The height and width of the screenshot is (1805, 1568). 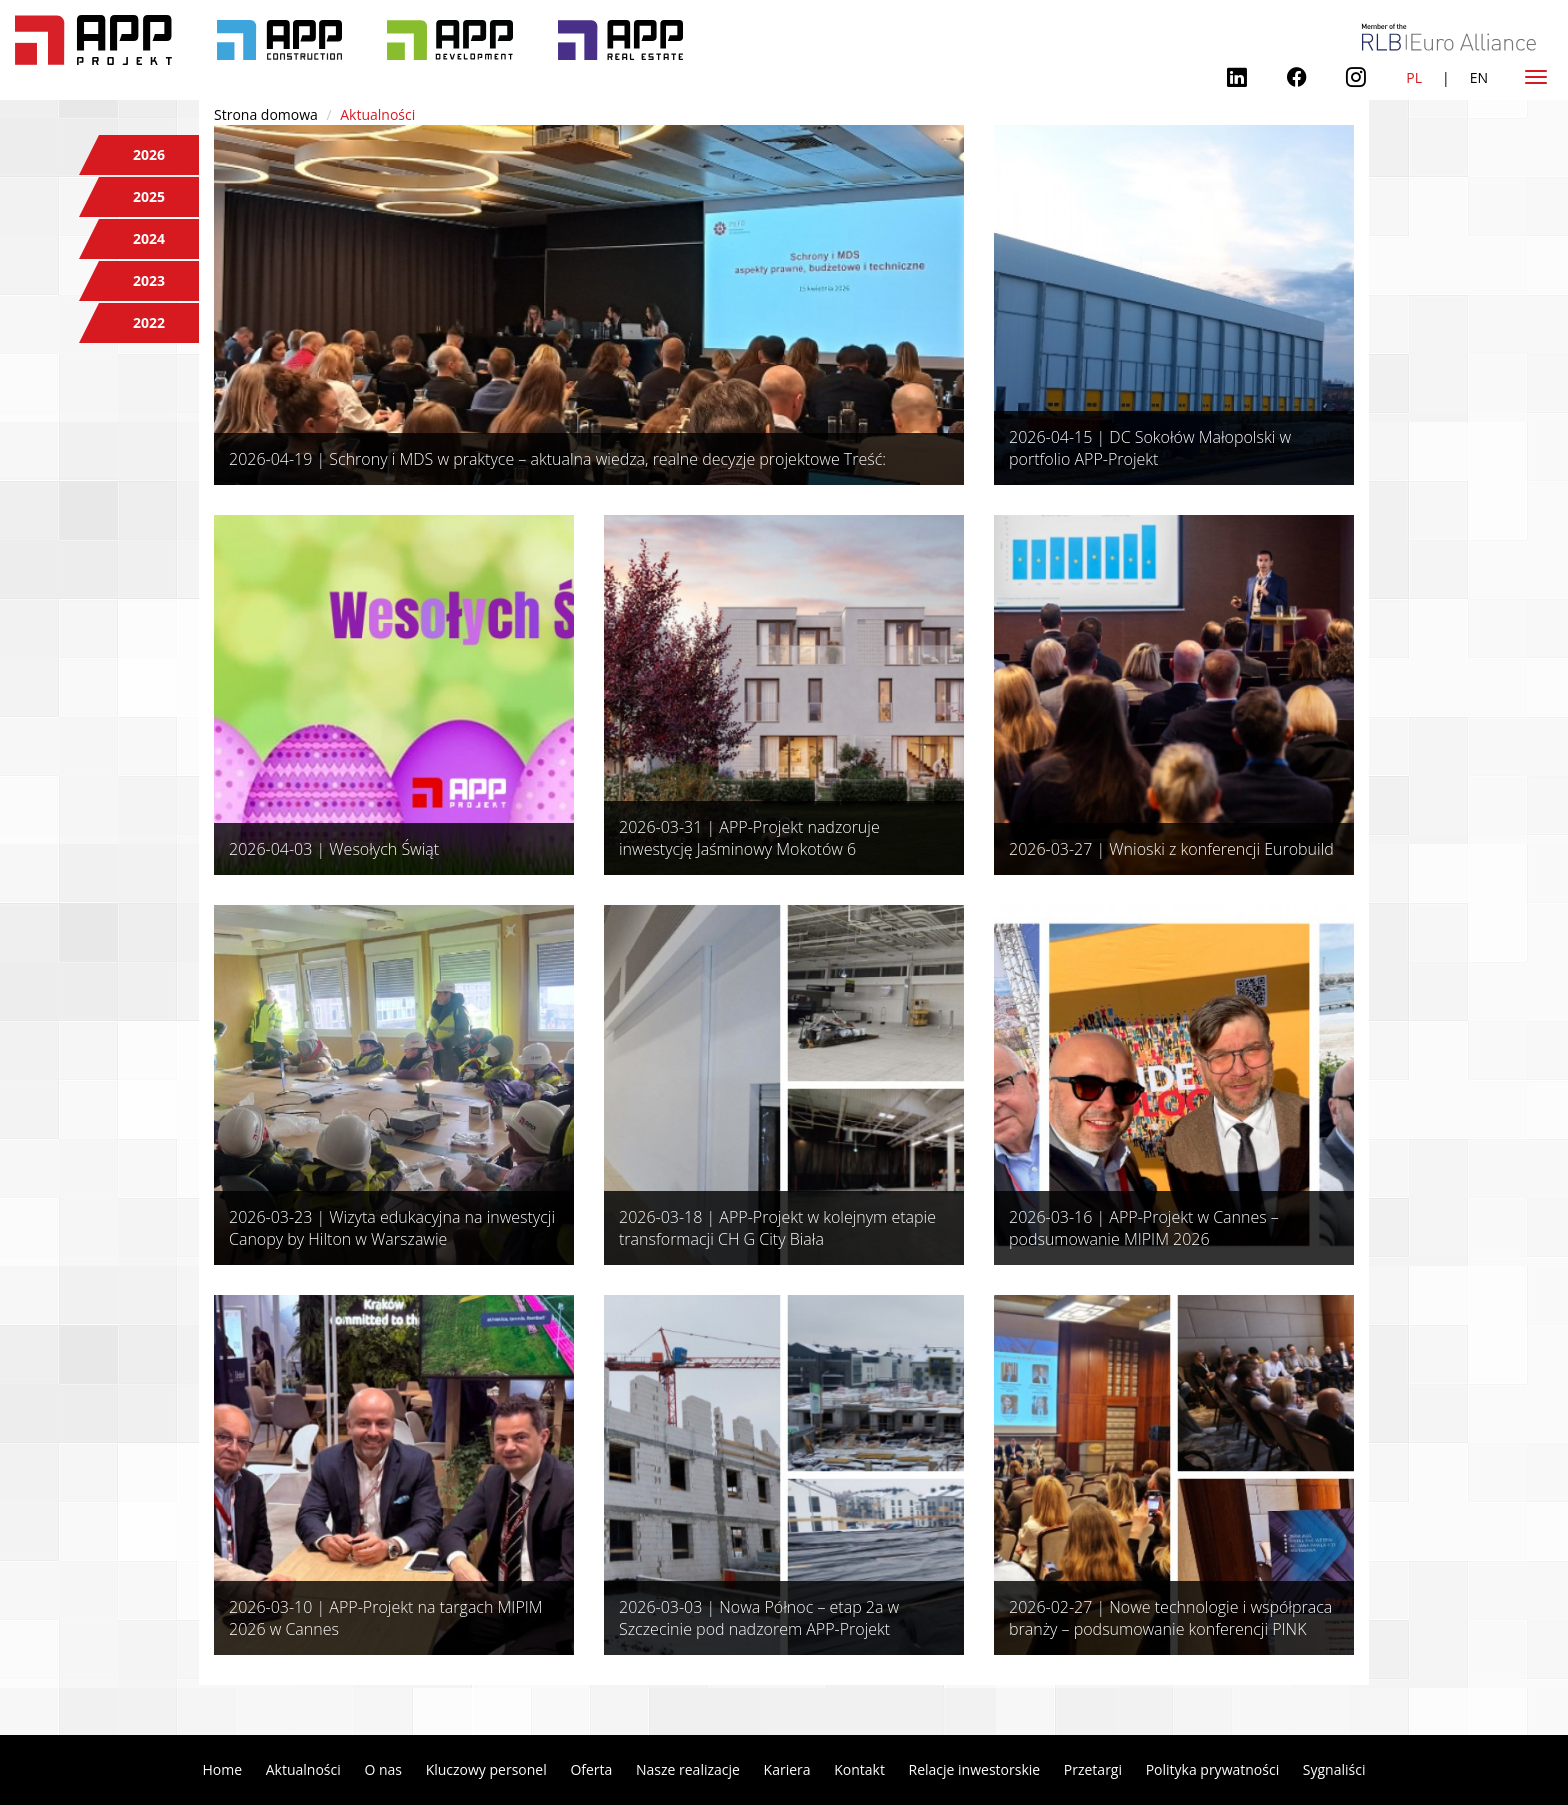 What do you see at coordinates (859, 1769) in the screenshot?
I see `Kontakt` at bounding box center [859, 1769].